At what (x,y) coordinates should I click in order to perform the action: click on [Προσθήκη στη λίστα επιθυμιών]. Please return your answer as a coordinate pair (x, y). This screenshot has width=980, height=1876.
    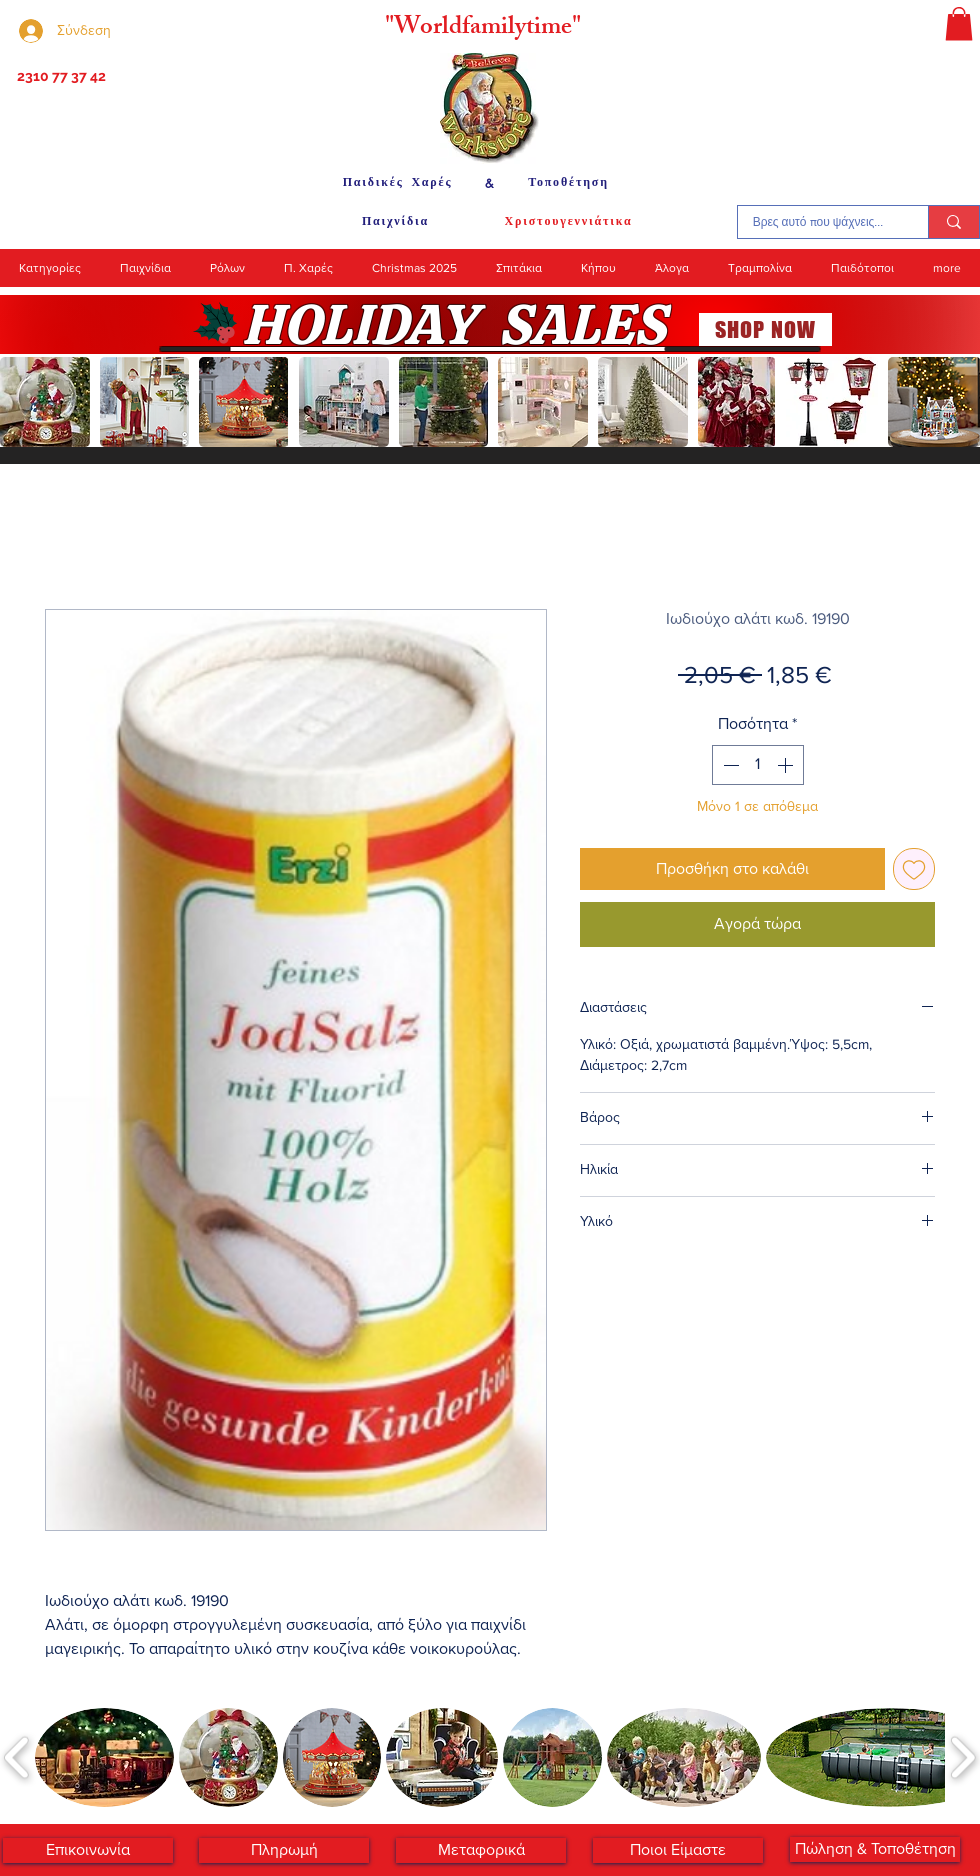
    Looking at the image, I should click on (914, 869).